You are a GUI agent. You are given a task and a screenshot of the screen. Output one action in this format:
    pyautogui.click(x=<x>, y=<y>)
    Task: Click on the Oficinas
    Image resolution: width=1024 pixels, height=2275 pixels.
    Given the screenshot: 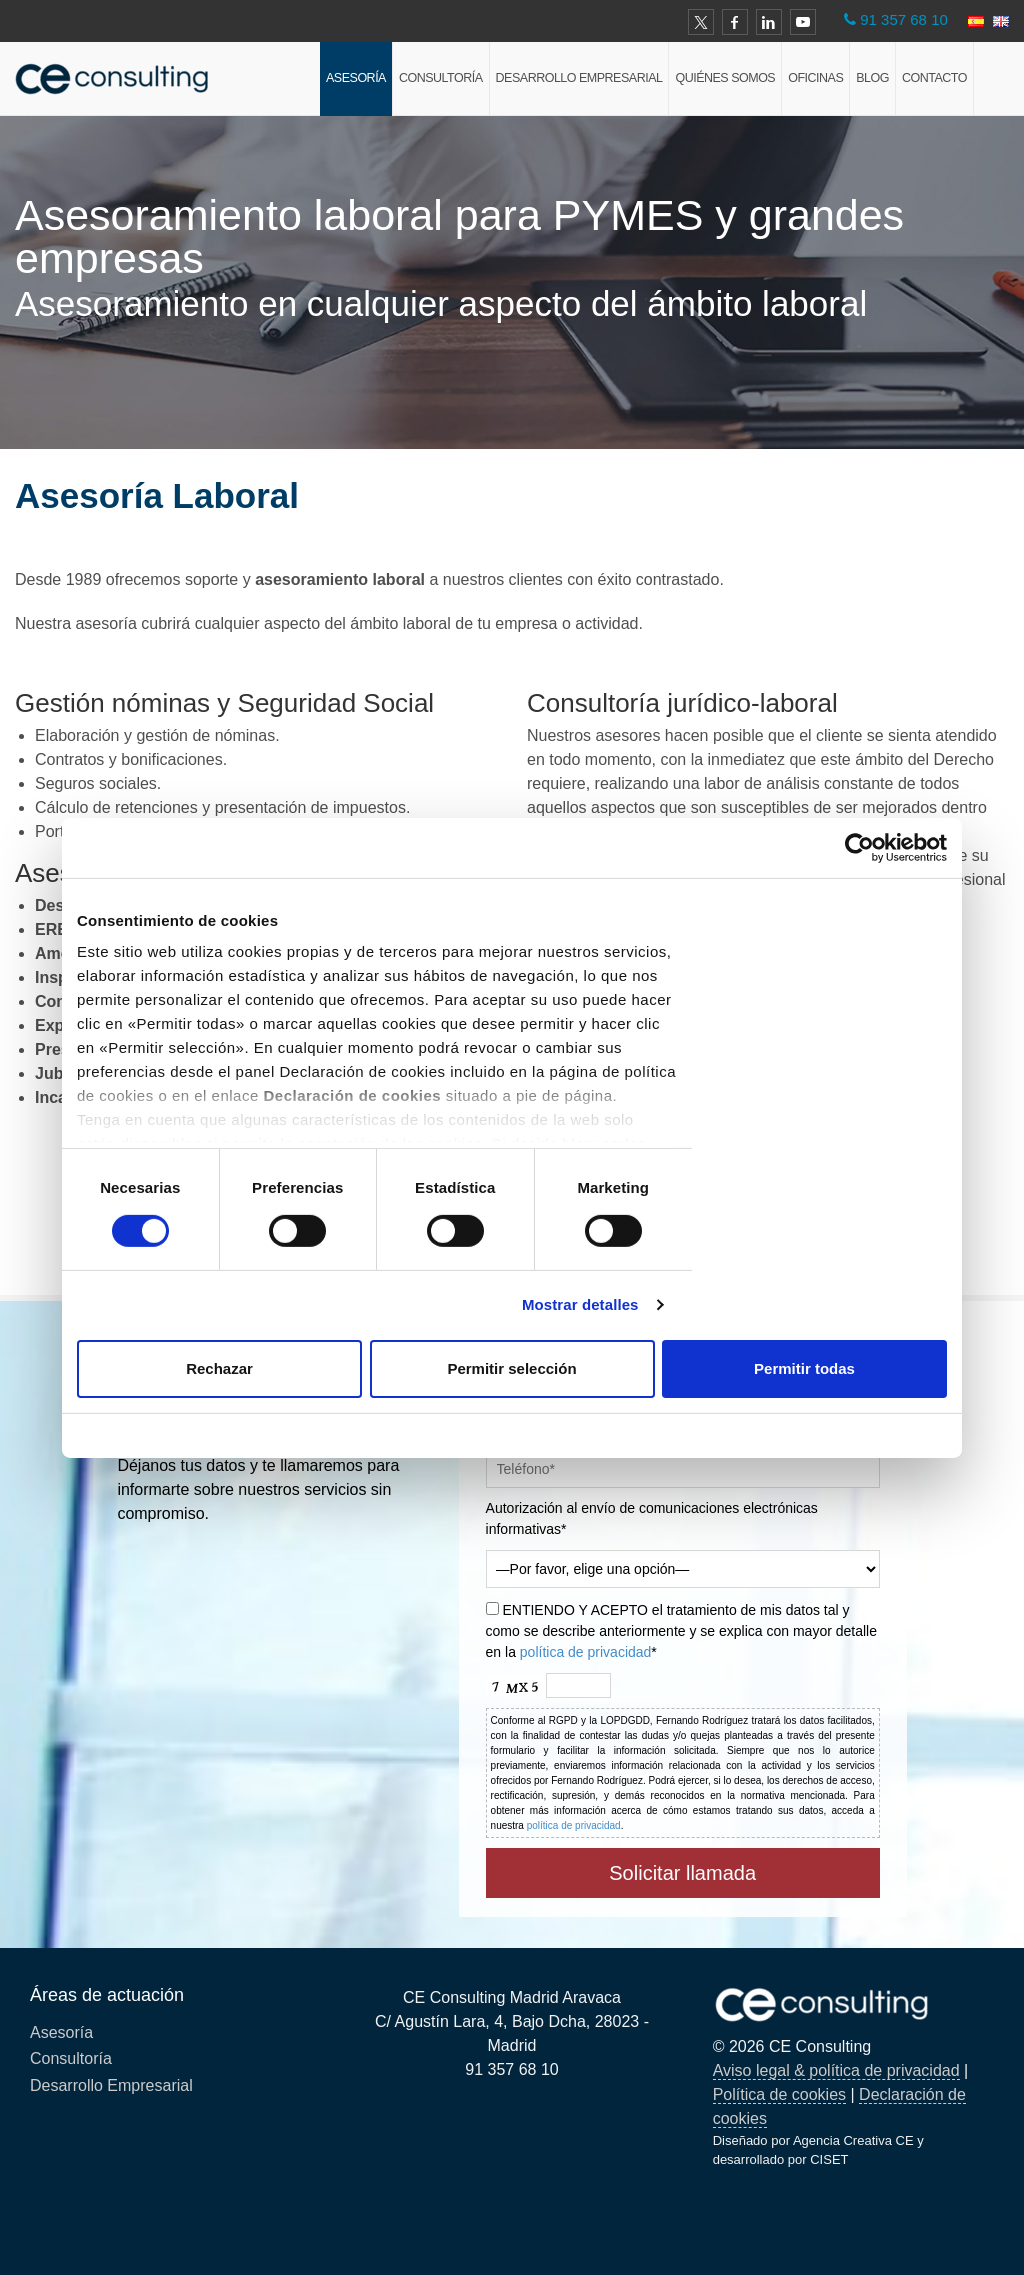 What is the action you would take?
    pyautogui.click(x=815, y=78)
    